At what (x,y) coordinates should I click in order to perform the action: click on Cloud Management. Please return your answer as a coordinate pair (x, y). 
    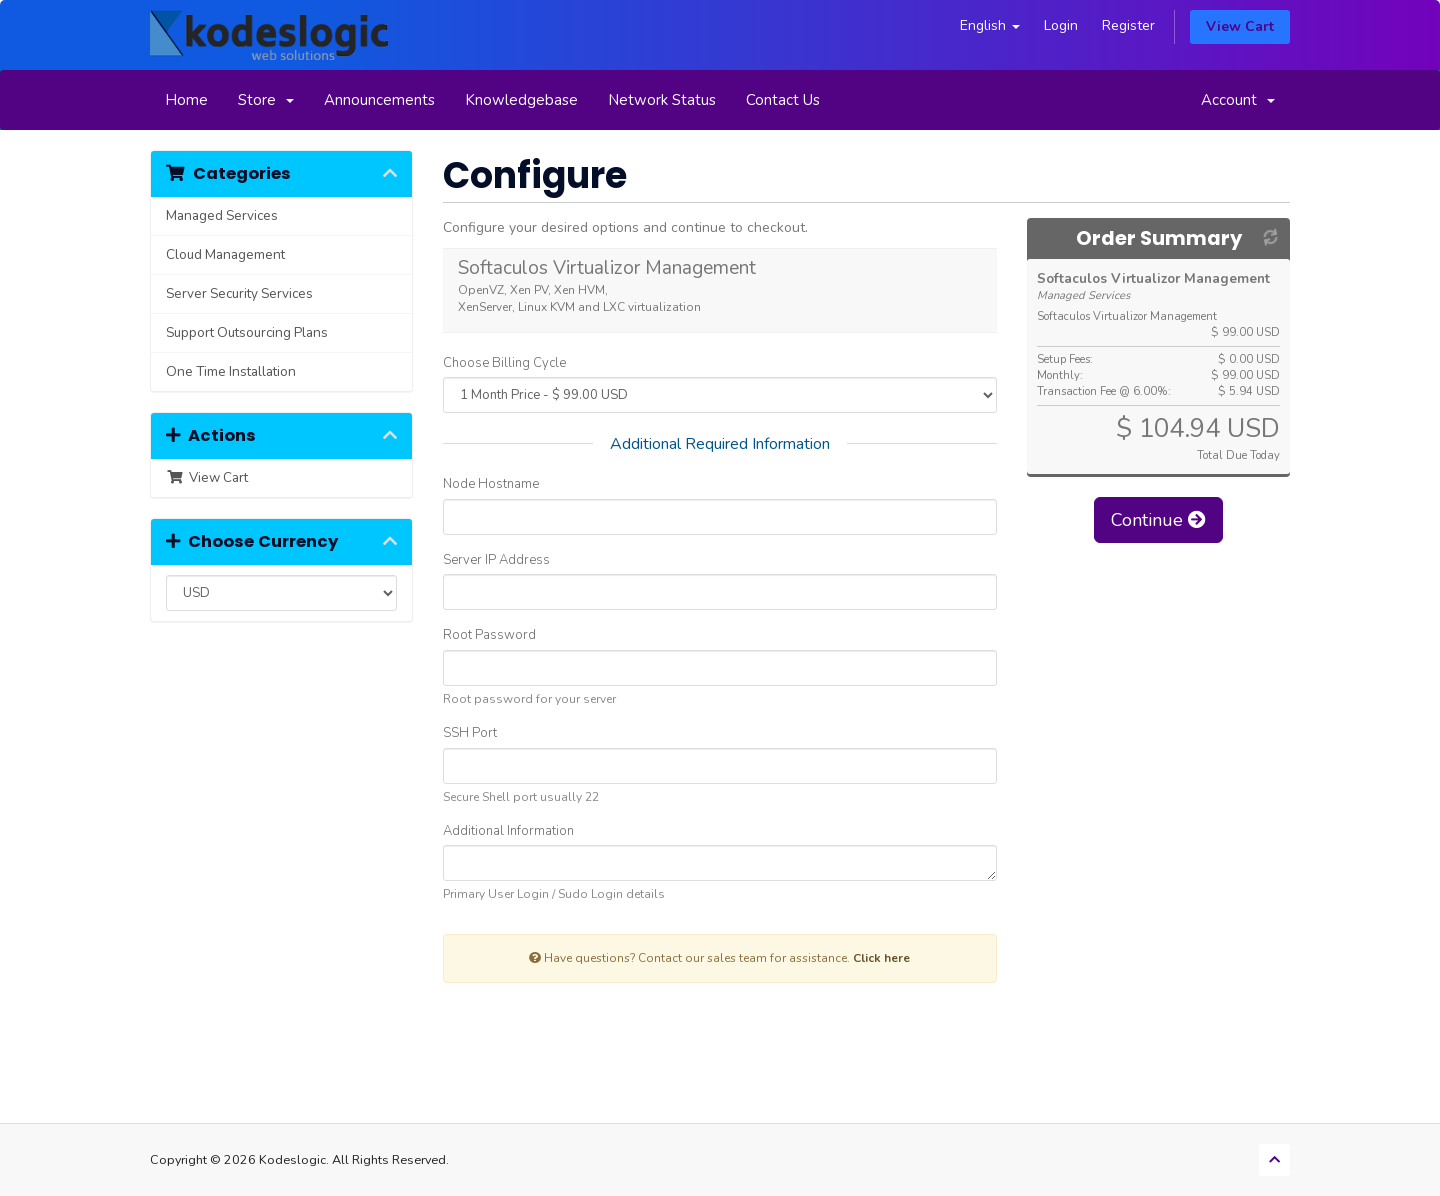
    Looking at the image, I should click on (225, 254).